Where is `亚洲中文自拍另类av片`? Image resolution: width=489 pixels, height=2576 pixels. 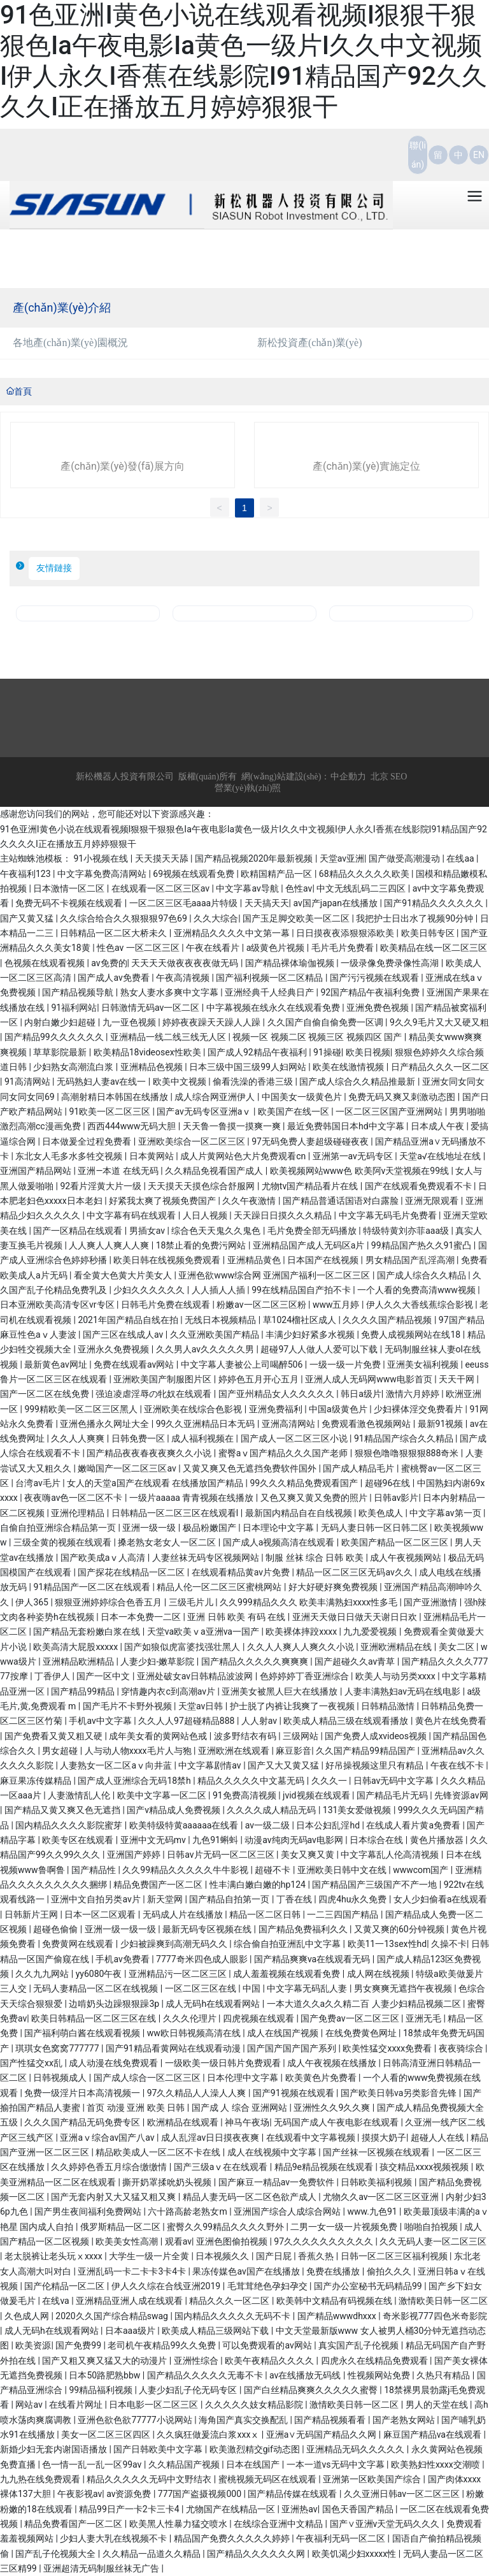
亚洲中文自拍另类av片 is located at coordinates (97, 1899).